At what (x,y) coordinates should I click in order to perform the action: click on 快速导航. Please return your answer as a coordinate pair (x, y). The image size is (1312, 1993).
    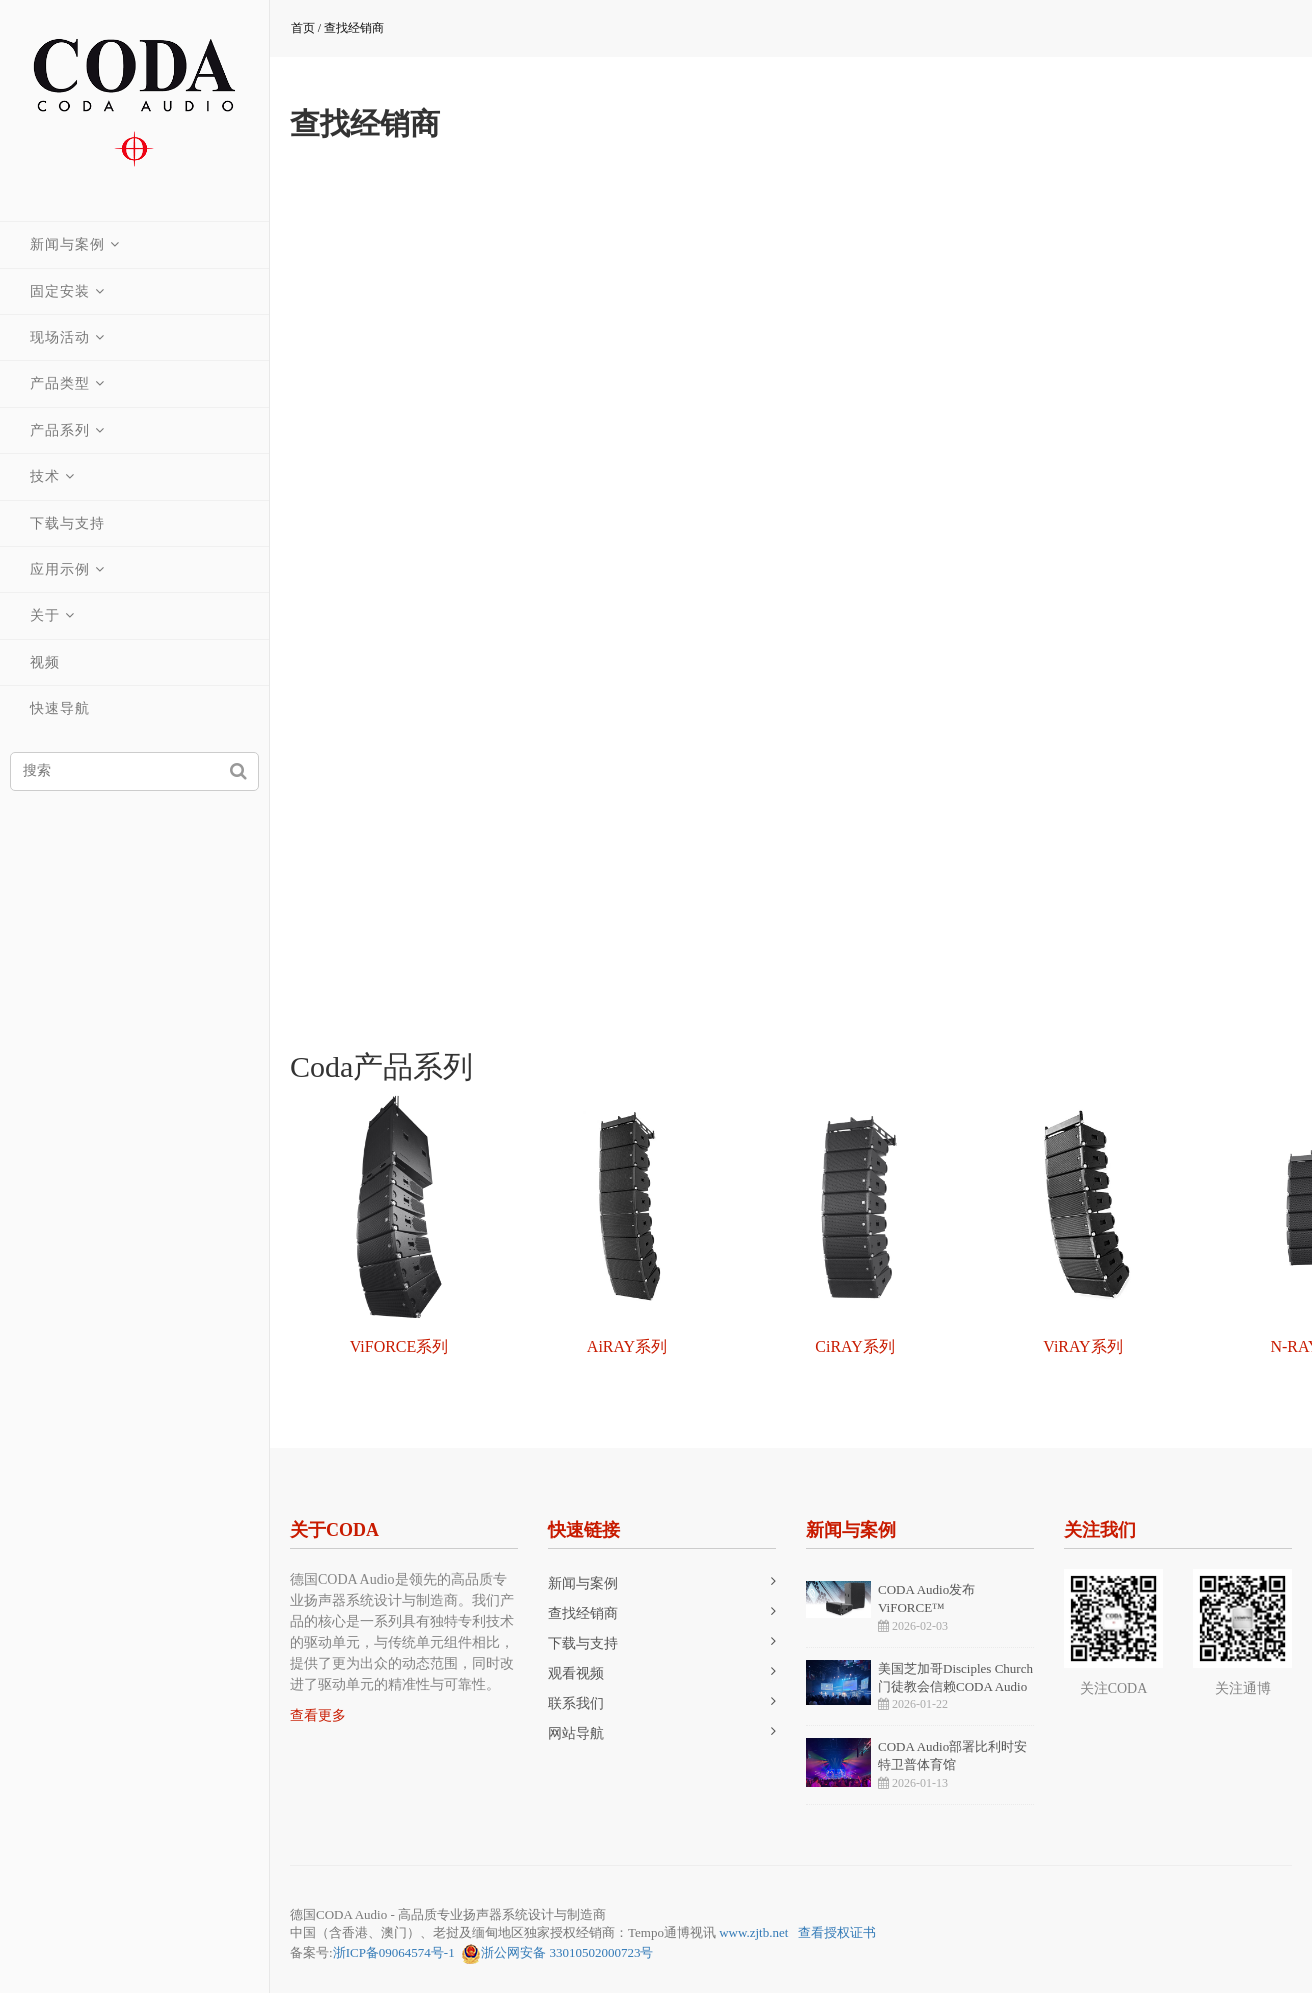
    Looking at the image, I should click on (60, 708).